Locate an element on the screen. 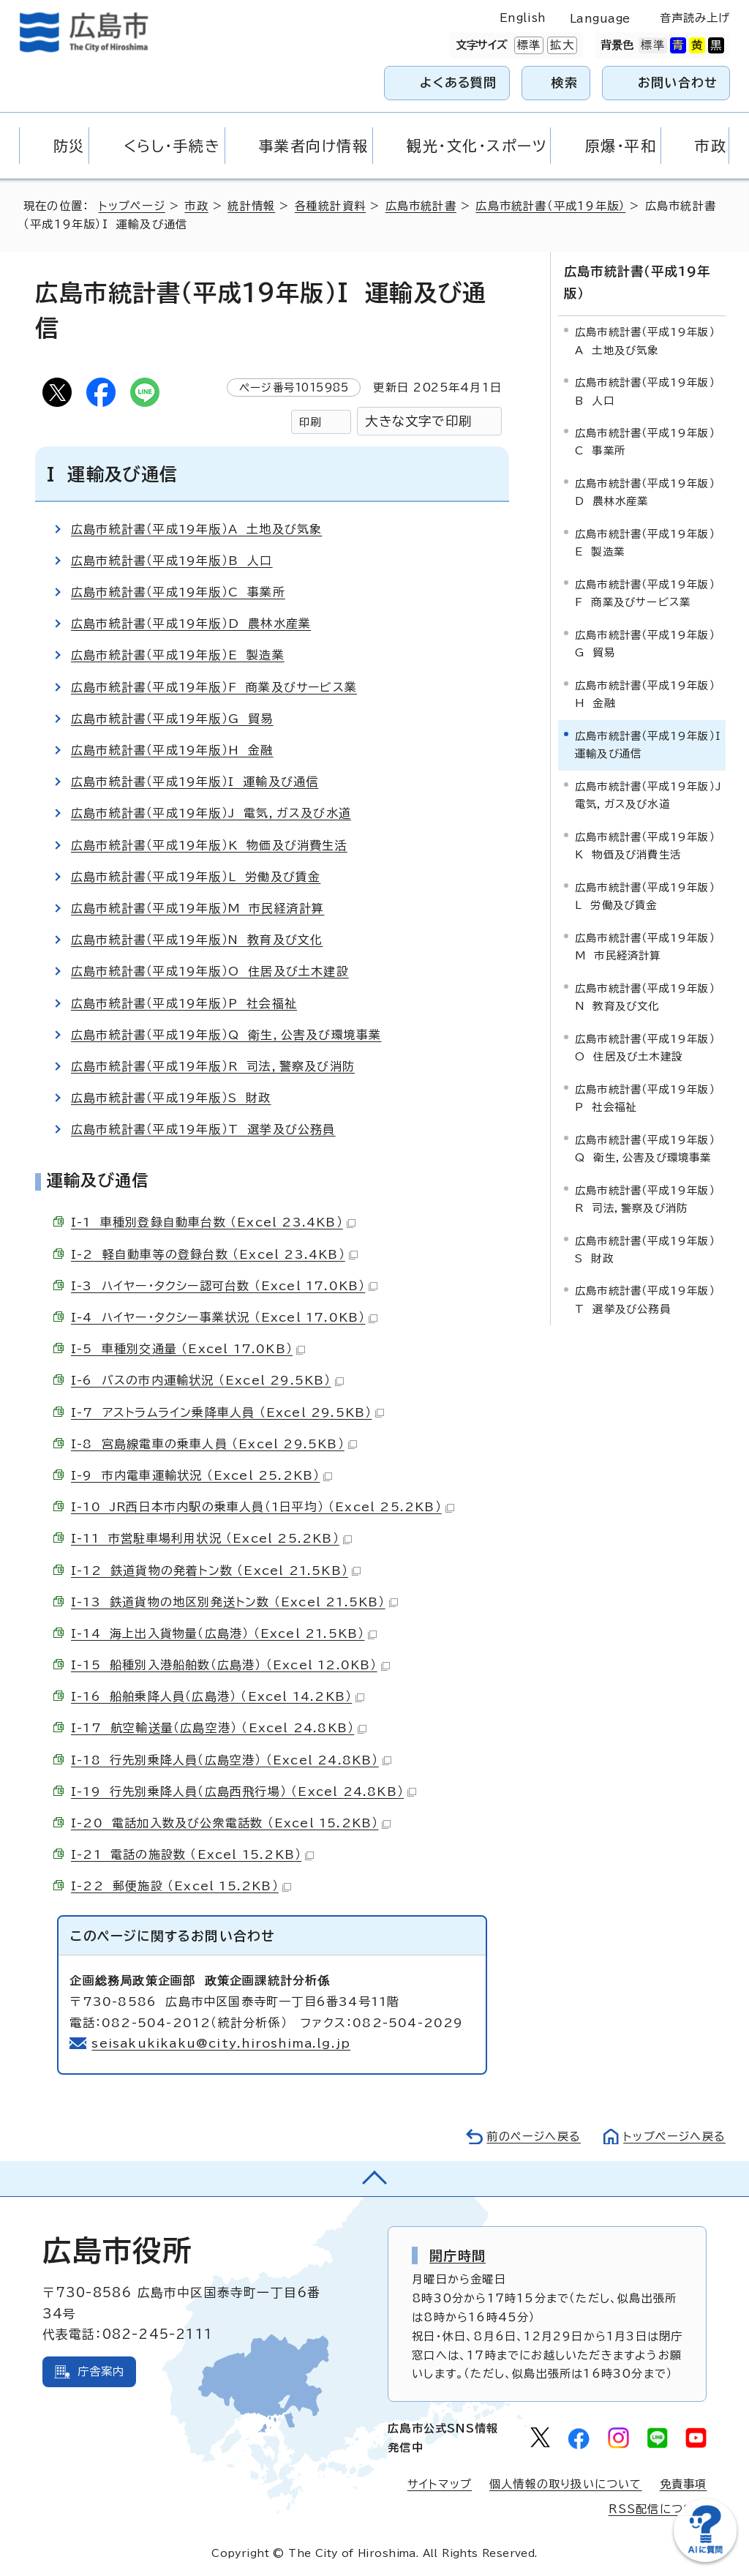  I-15 船種別入港船舶数（広島港） （Excel 12.0KB） is located at coordinates (230, 1665).